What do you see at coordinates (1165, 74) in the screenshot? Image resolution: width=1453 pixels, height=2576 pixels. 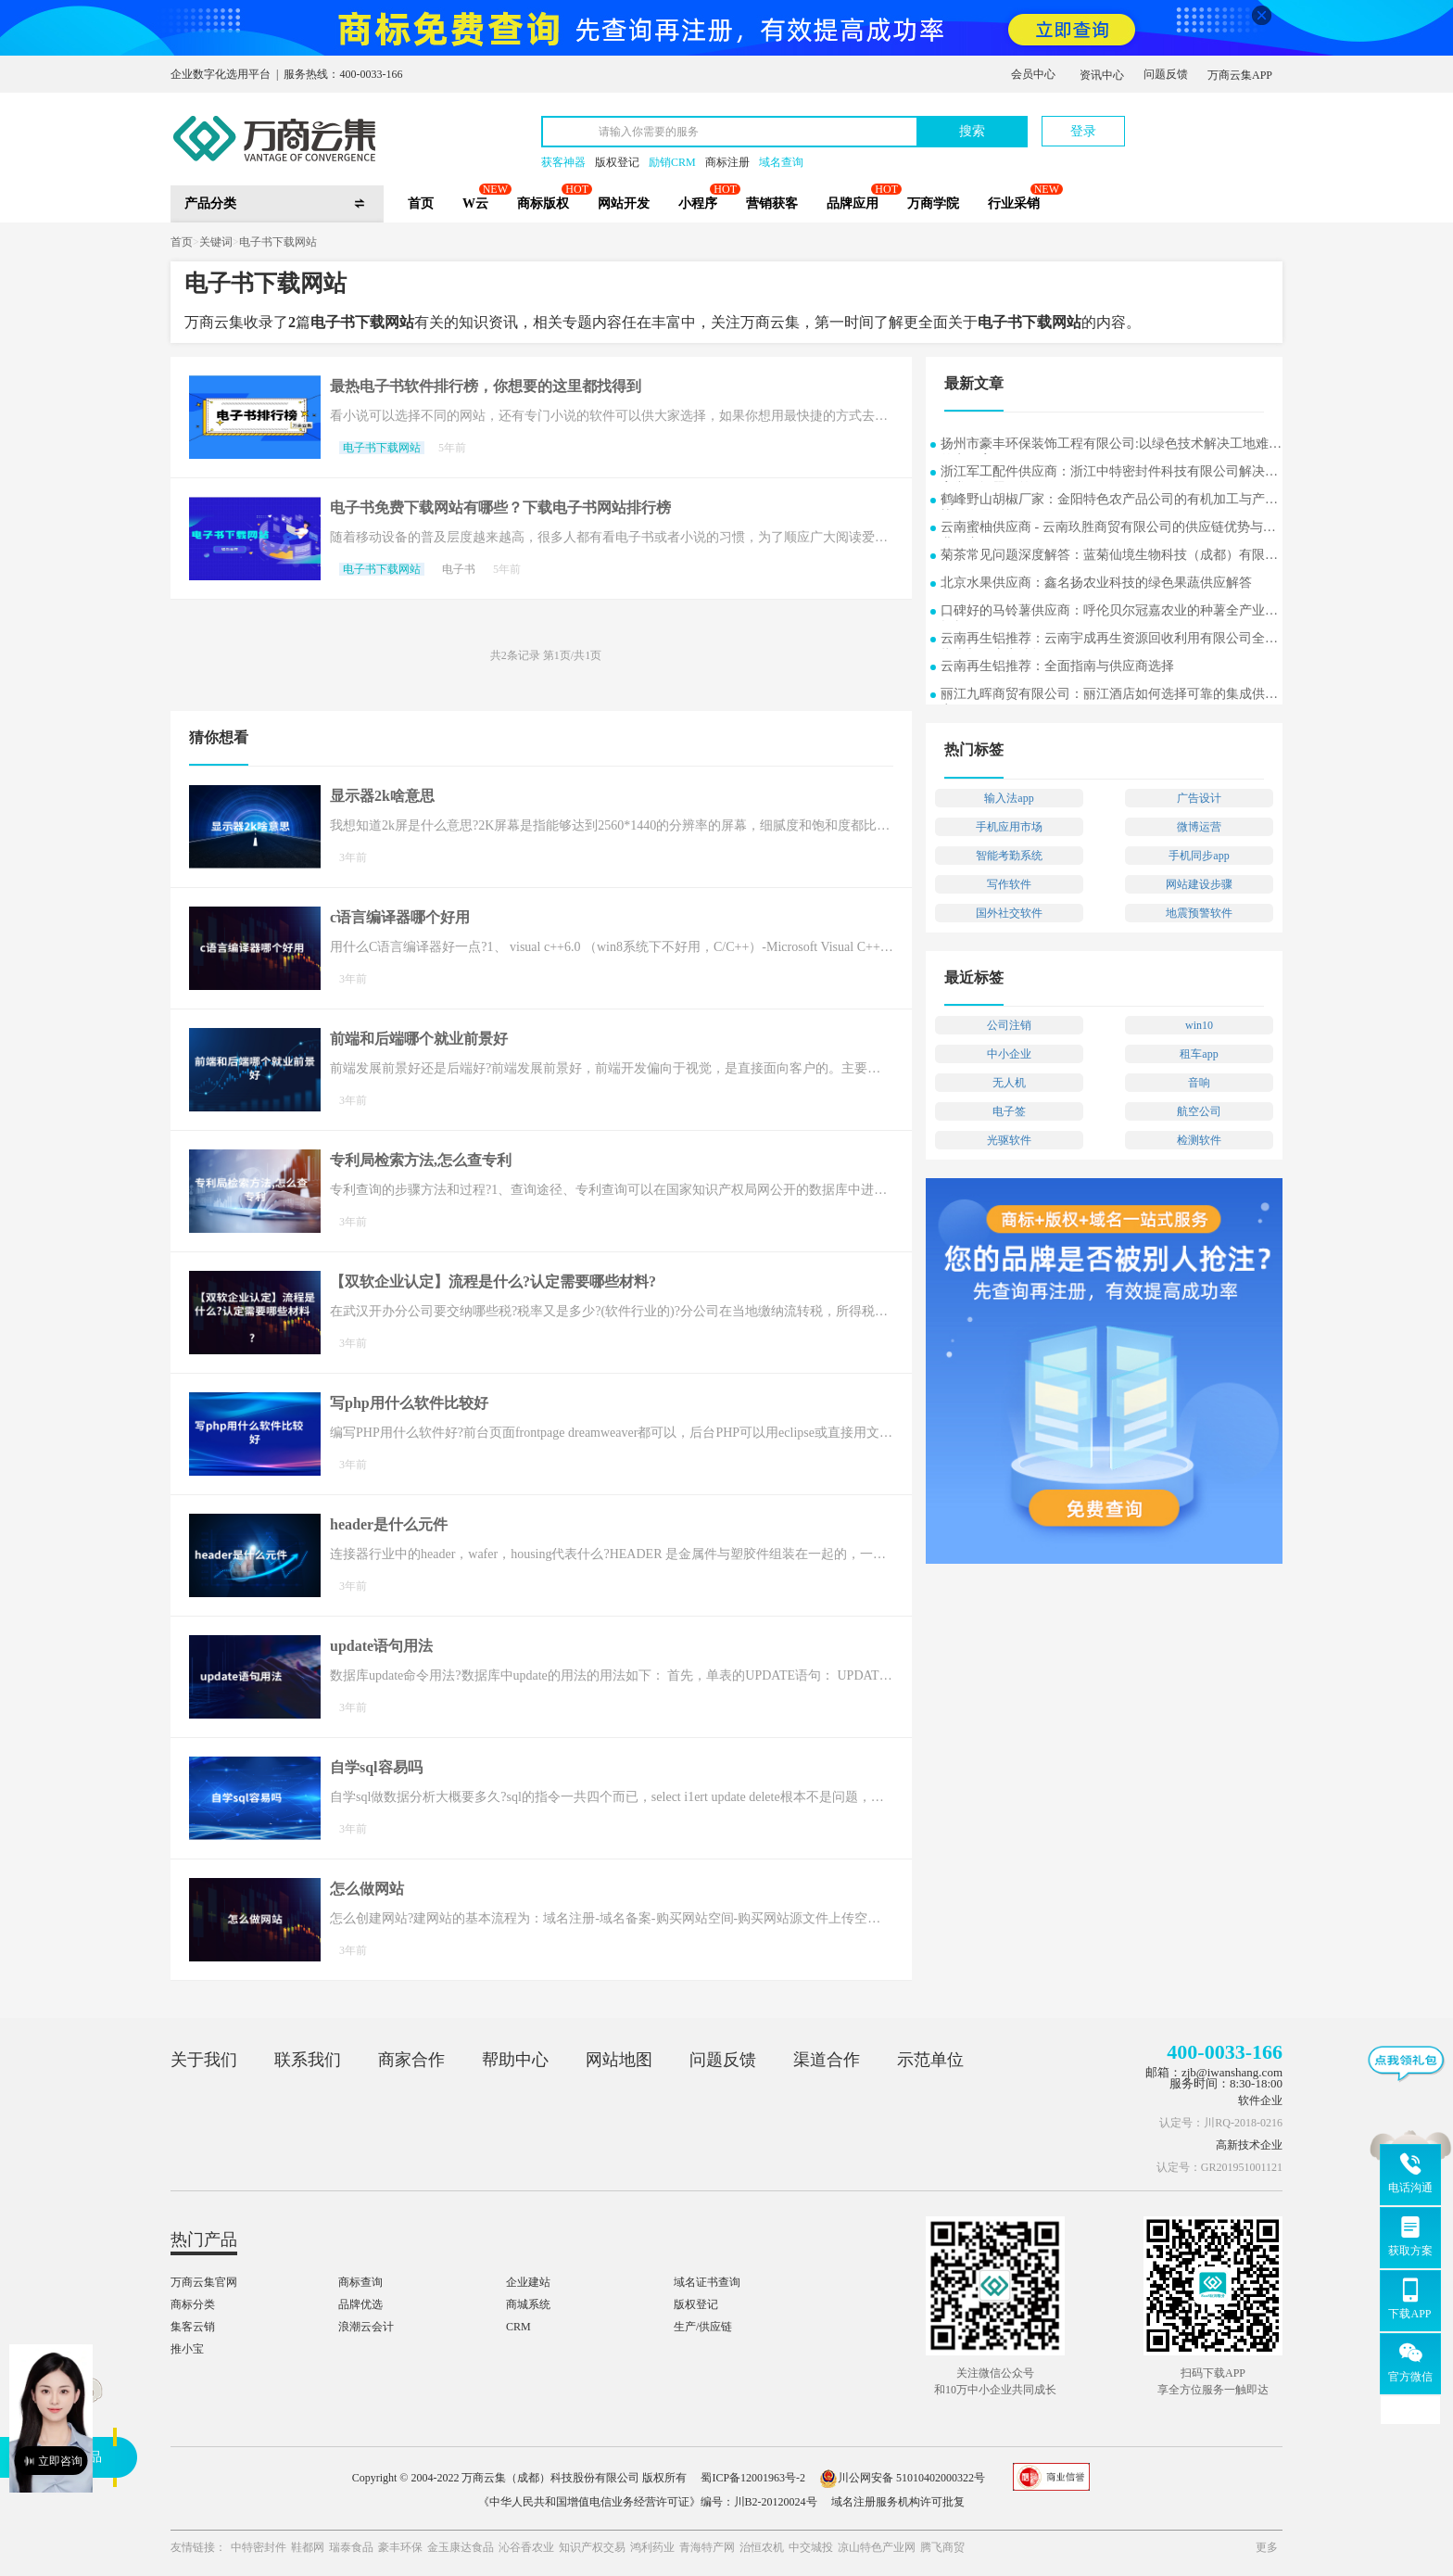 I see `问题反馈` at bounding box center [1165, 74].